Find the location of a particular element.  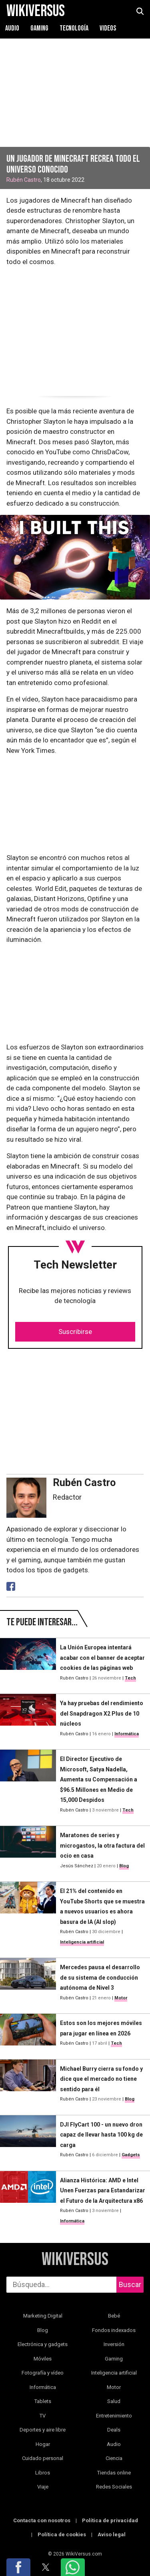

Ya hay pruebas del rendimiento del Snapdragon X2 Plus de 10 núcleos is located at coordinates (101, 1713).